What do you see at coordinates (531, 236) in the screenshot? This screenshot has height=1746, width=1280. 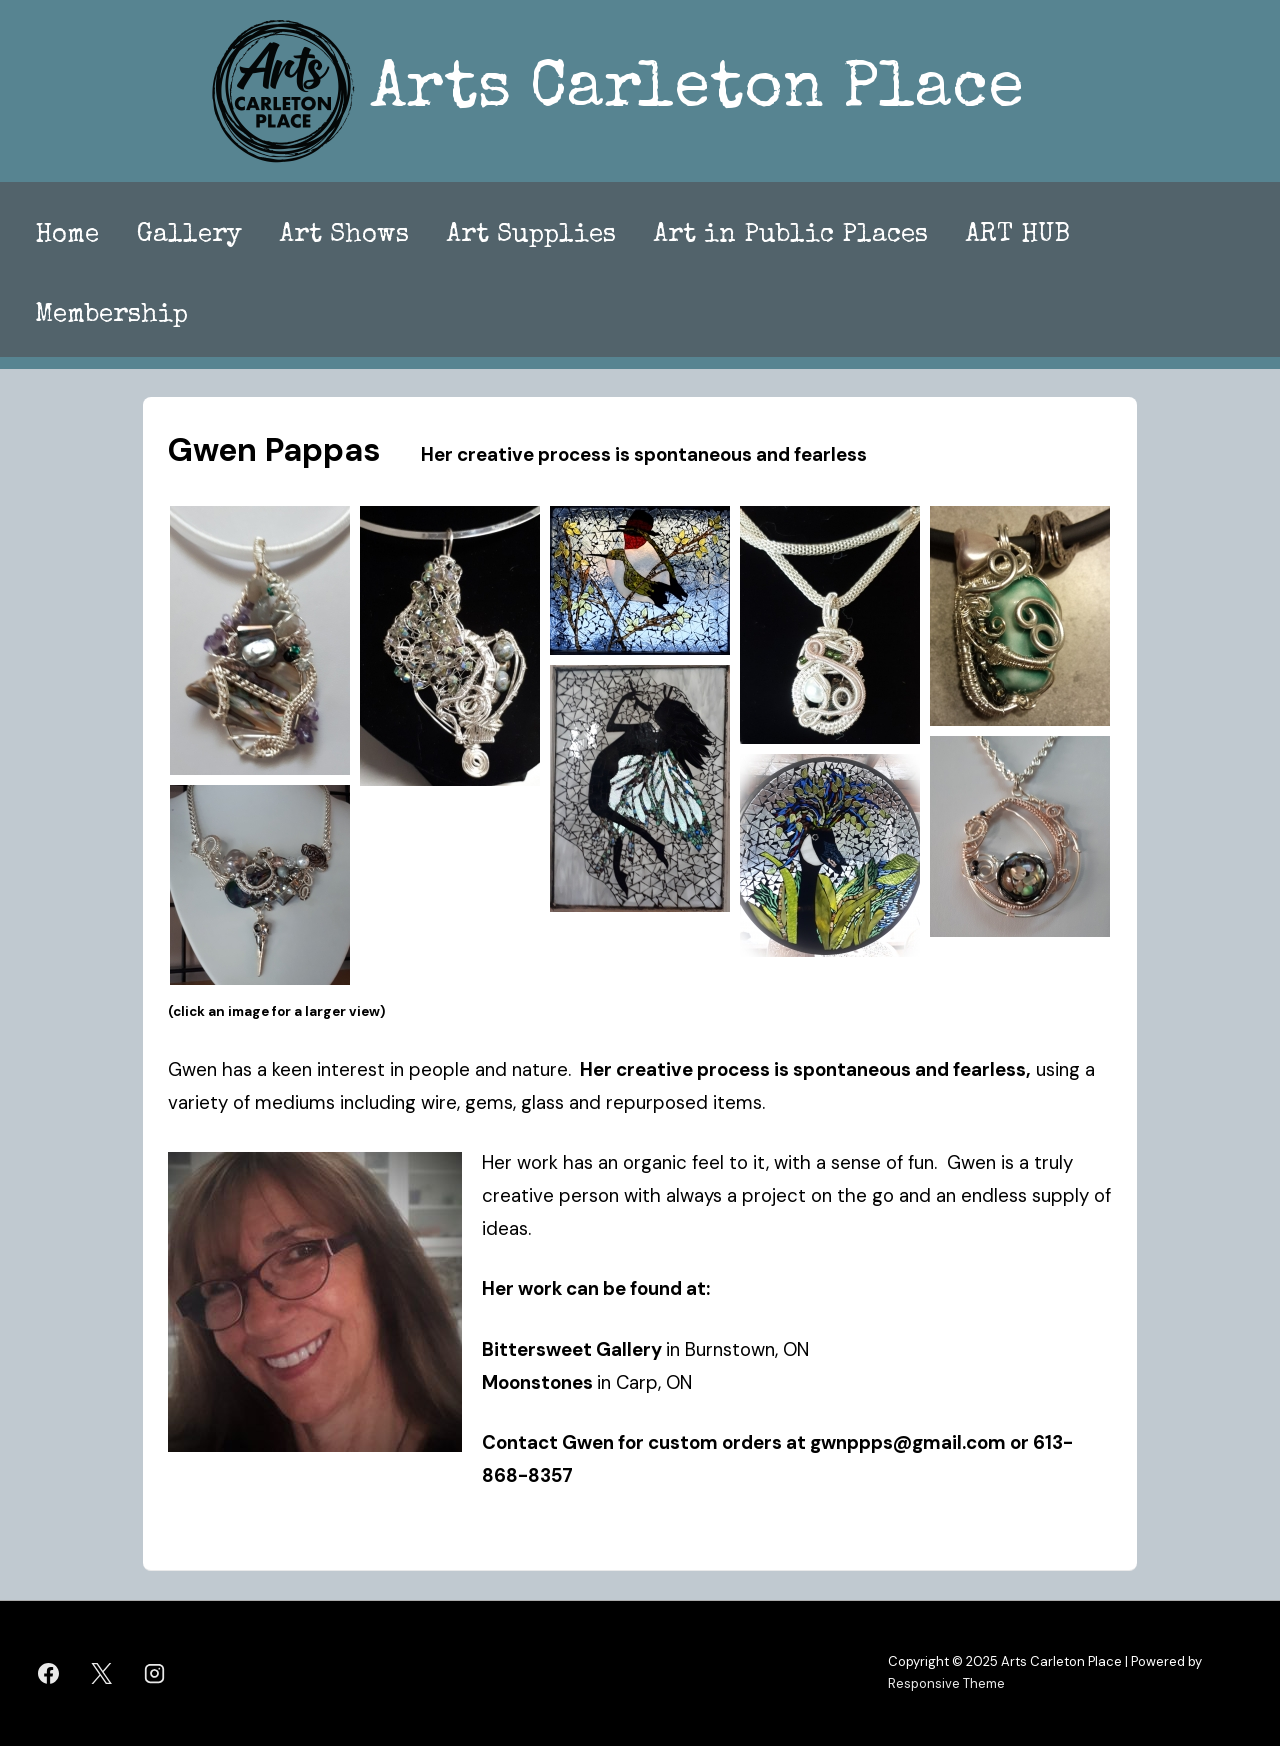 I see `Art Supplies` at bounding box center [531, 236].